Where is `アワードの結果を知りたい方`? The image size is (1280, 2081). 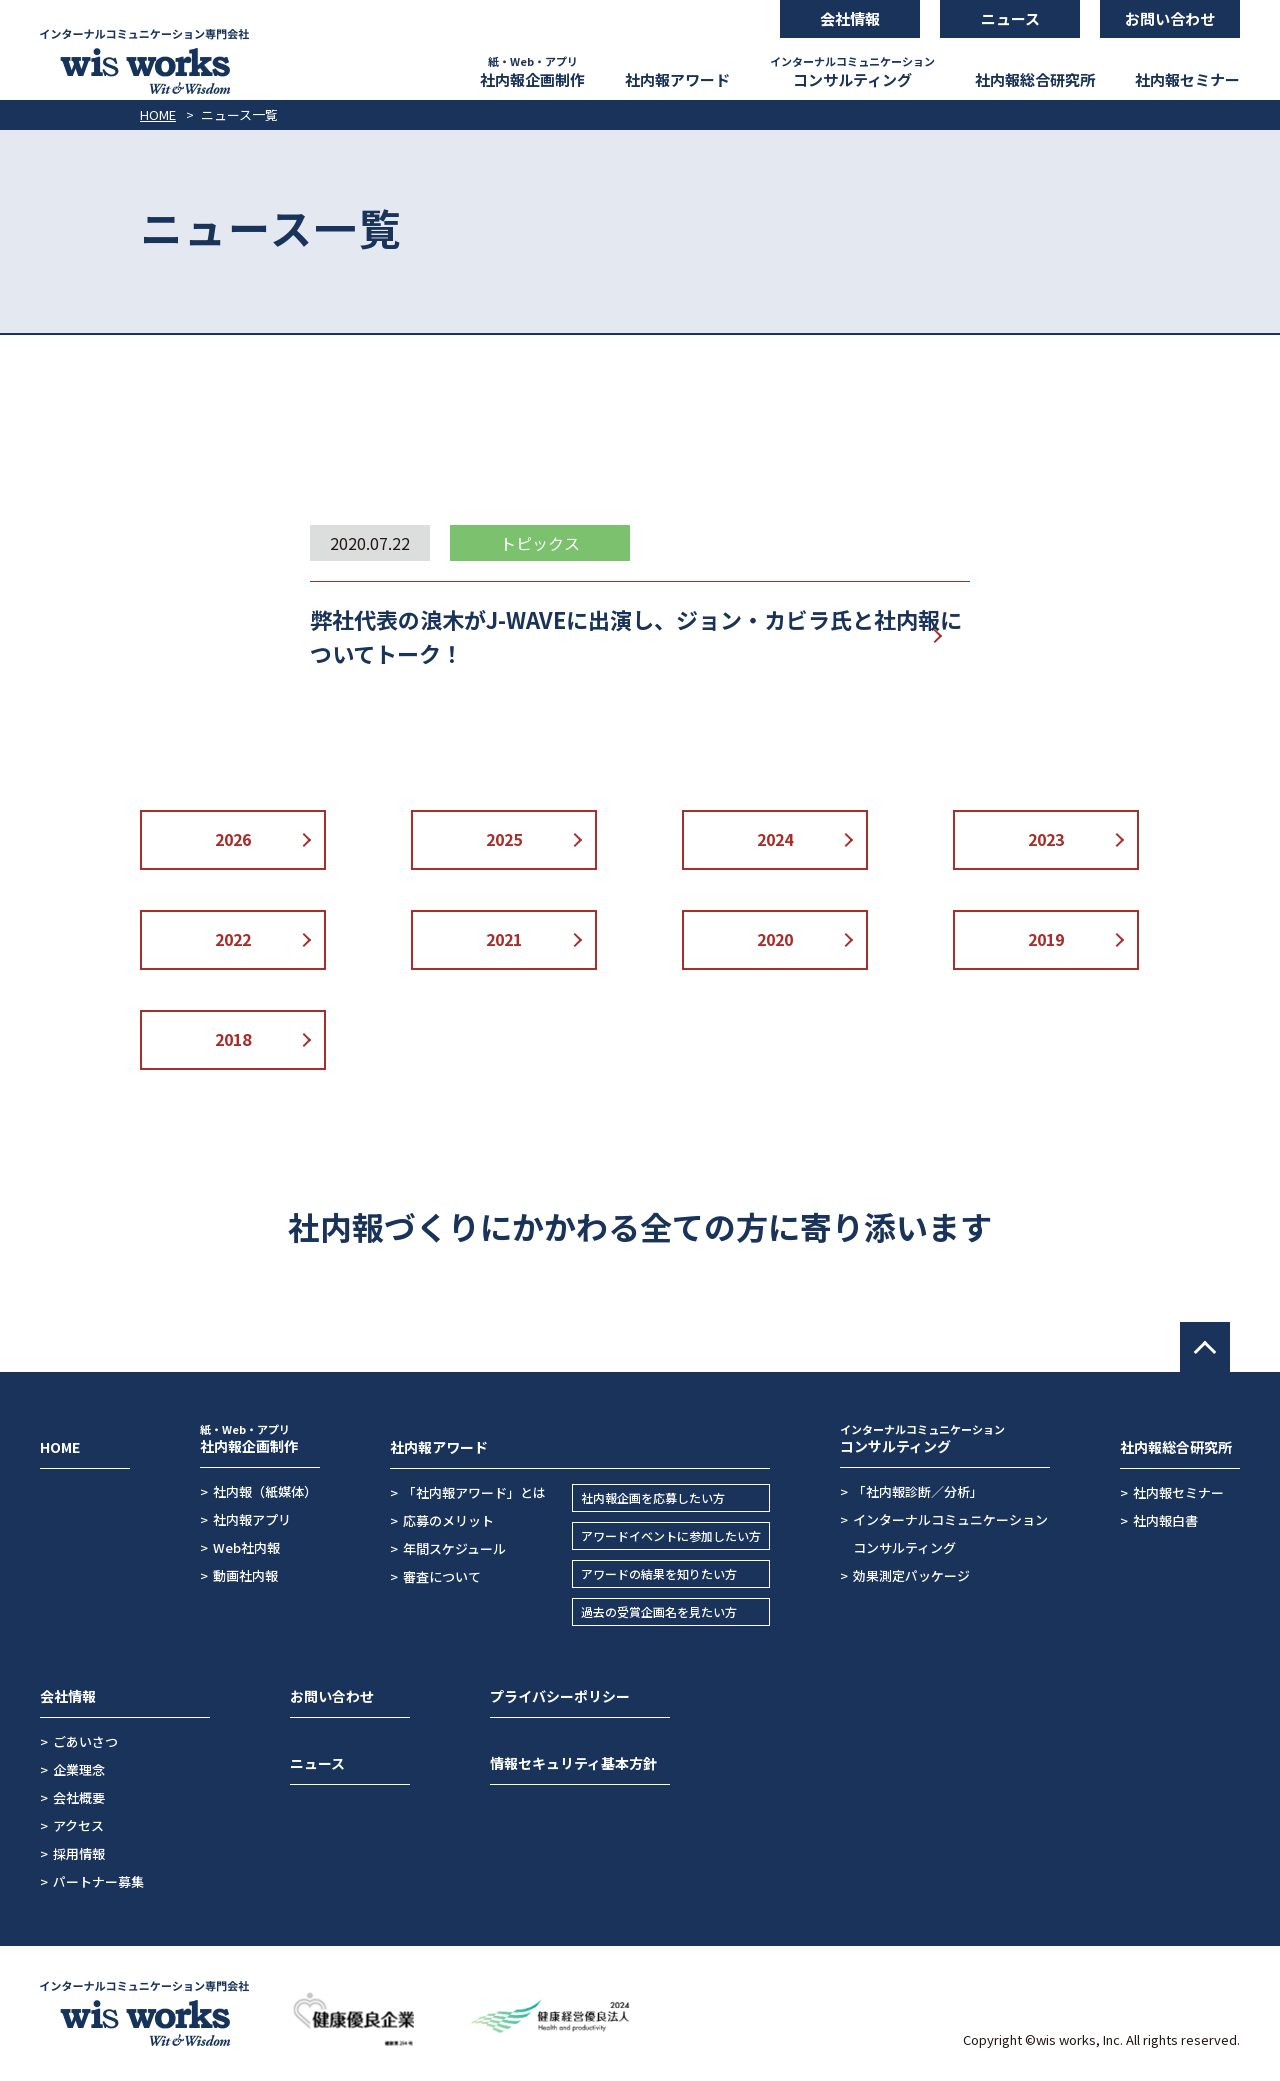
アワードの結果を知りたい方 is located at coordinates (659, 1573).